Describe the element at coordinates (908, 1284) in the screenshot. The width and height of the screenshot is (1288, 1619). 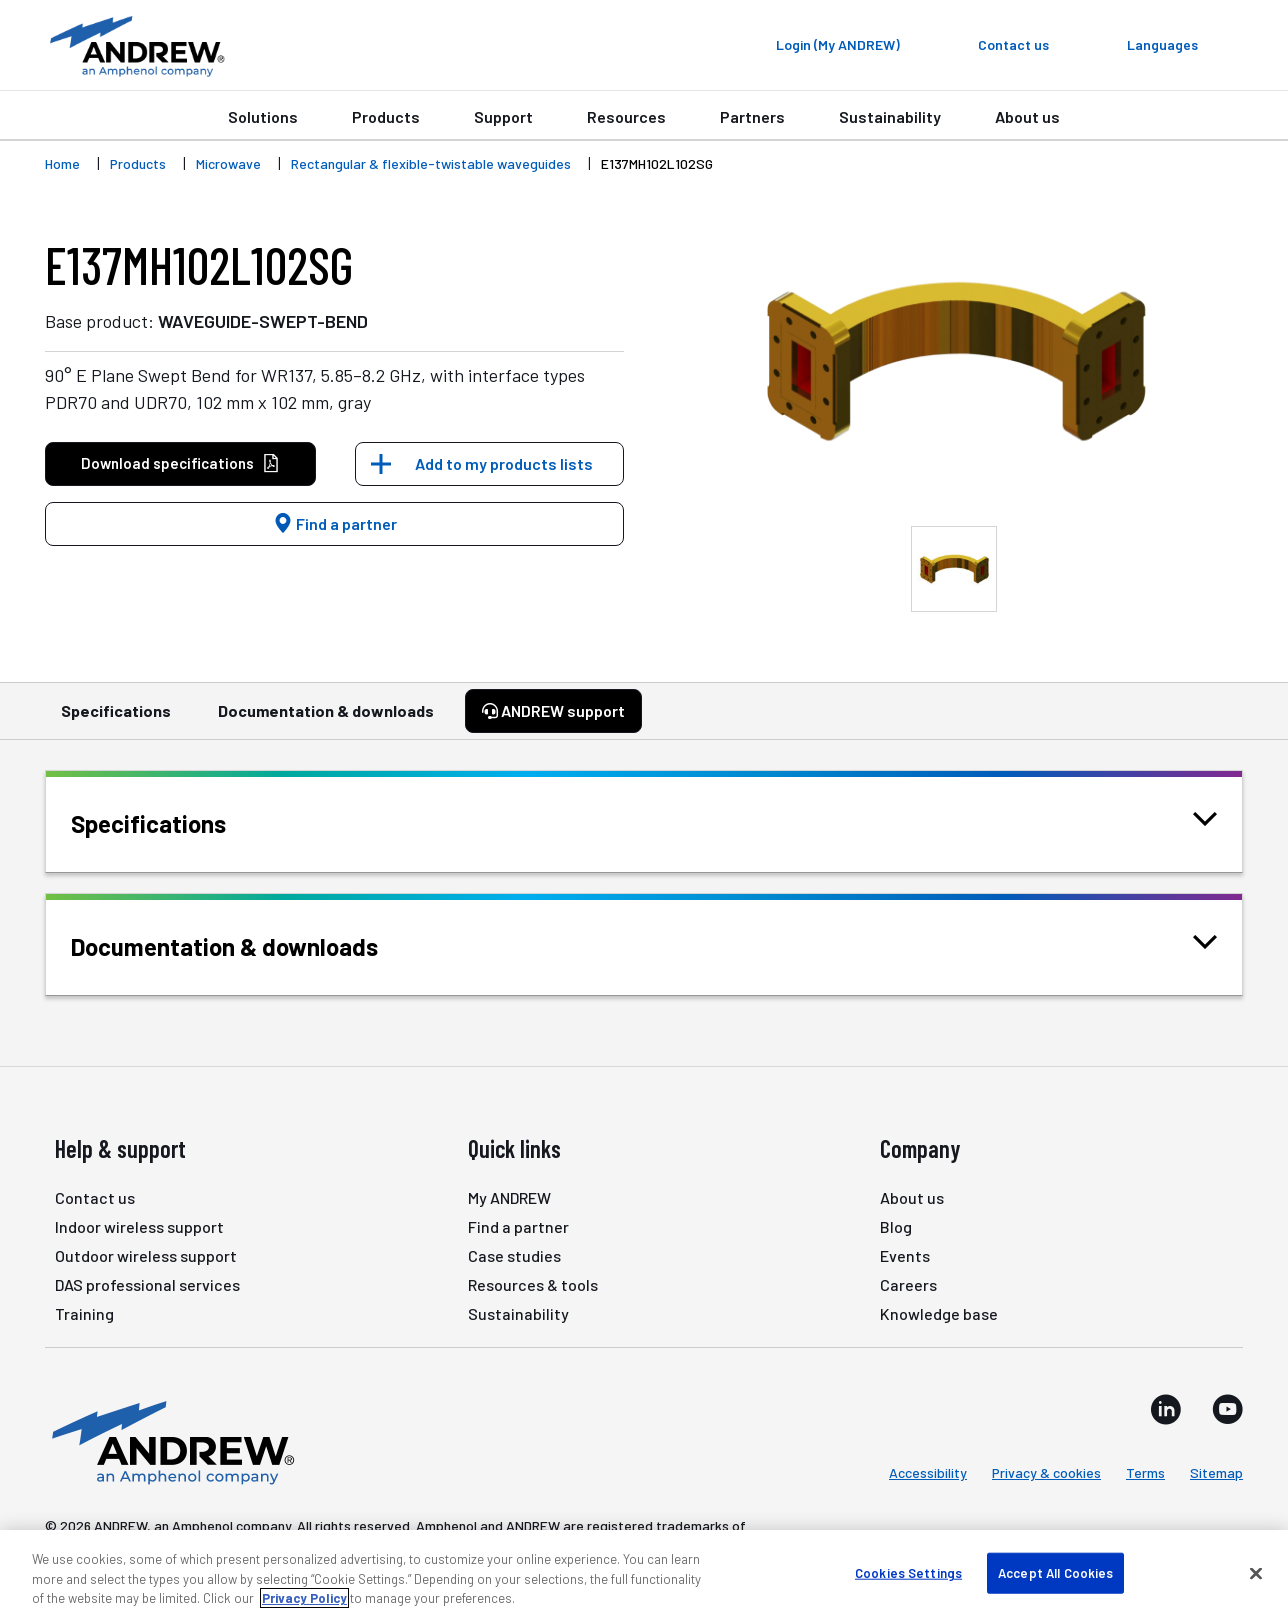
I see `Careers` at that location.